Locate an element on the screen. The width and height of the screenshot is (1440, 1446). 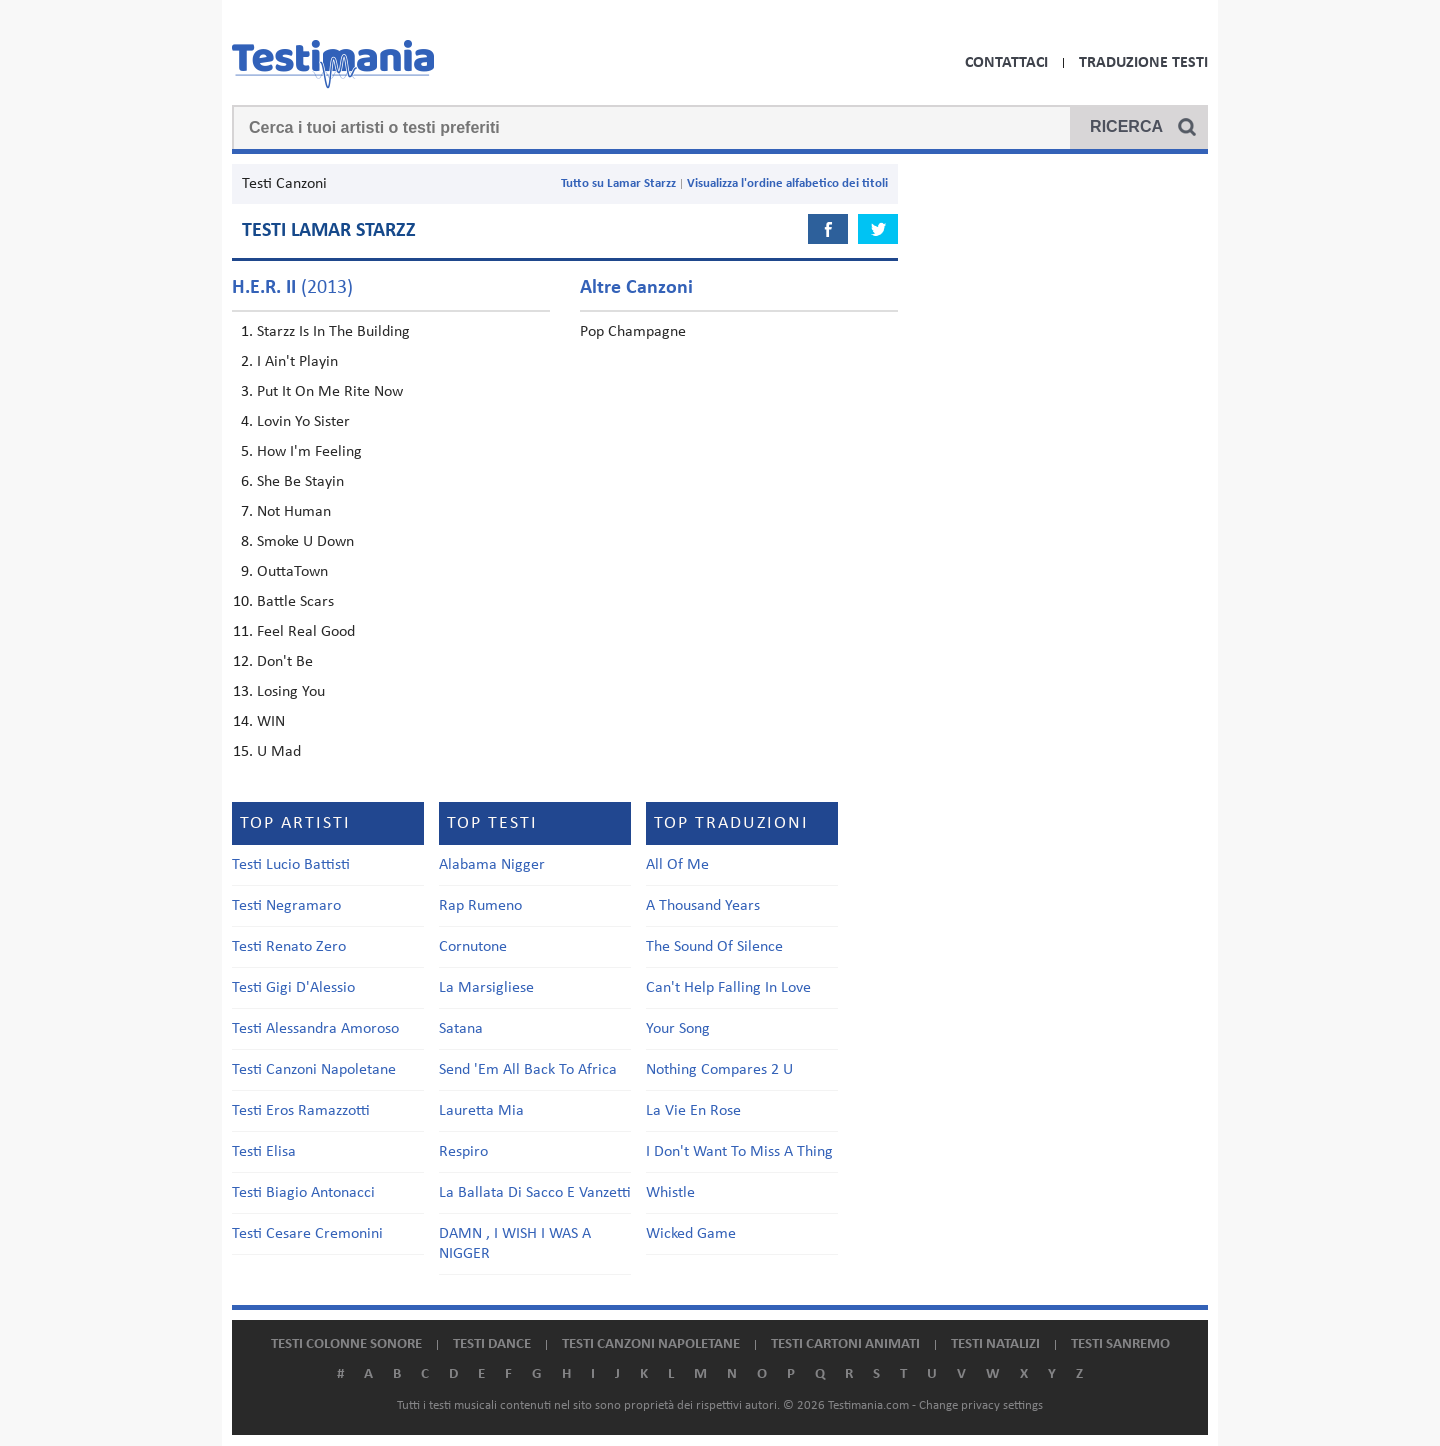
Testi Elisa is located at coordinates (264, 1152).